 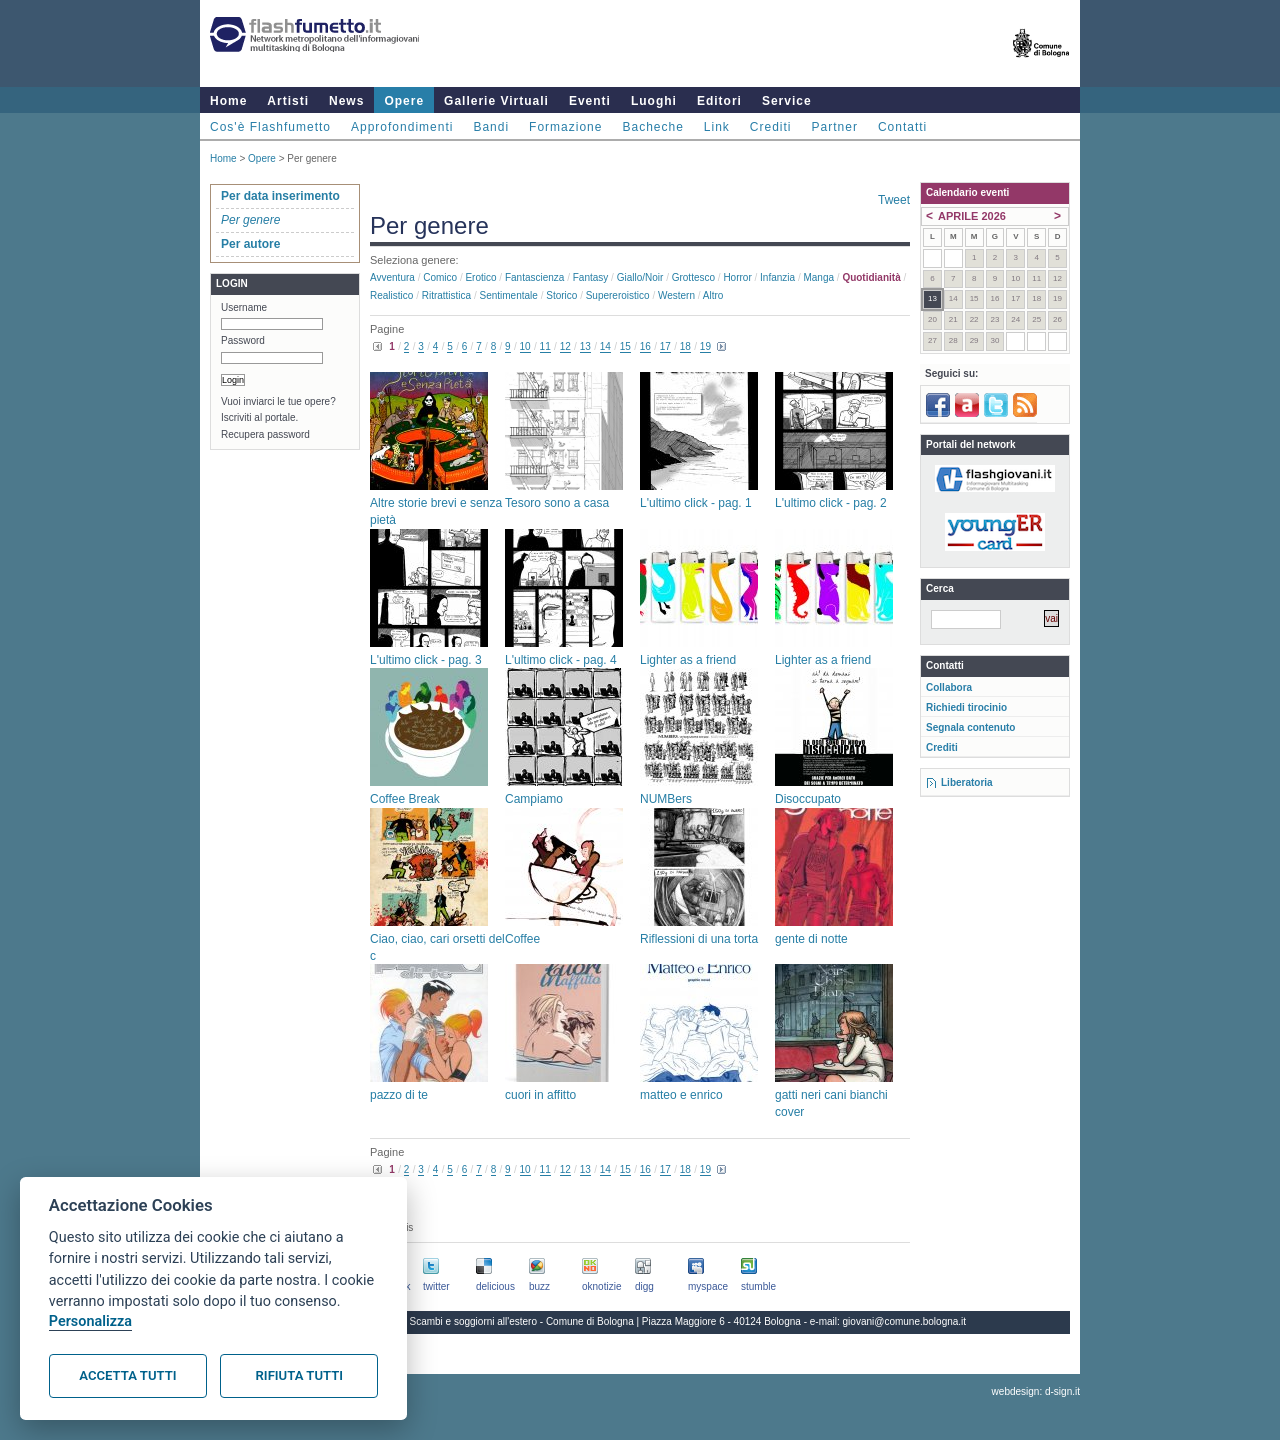 I want to click on Per autore, so click(x=250, y=244).